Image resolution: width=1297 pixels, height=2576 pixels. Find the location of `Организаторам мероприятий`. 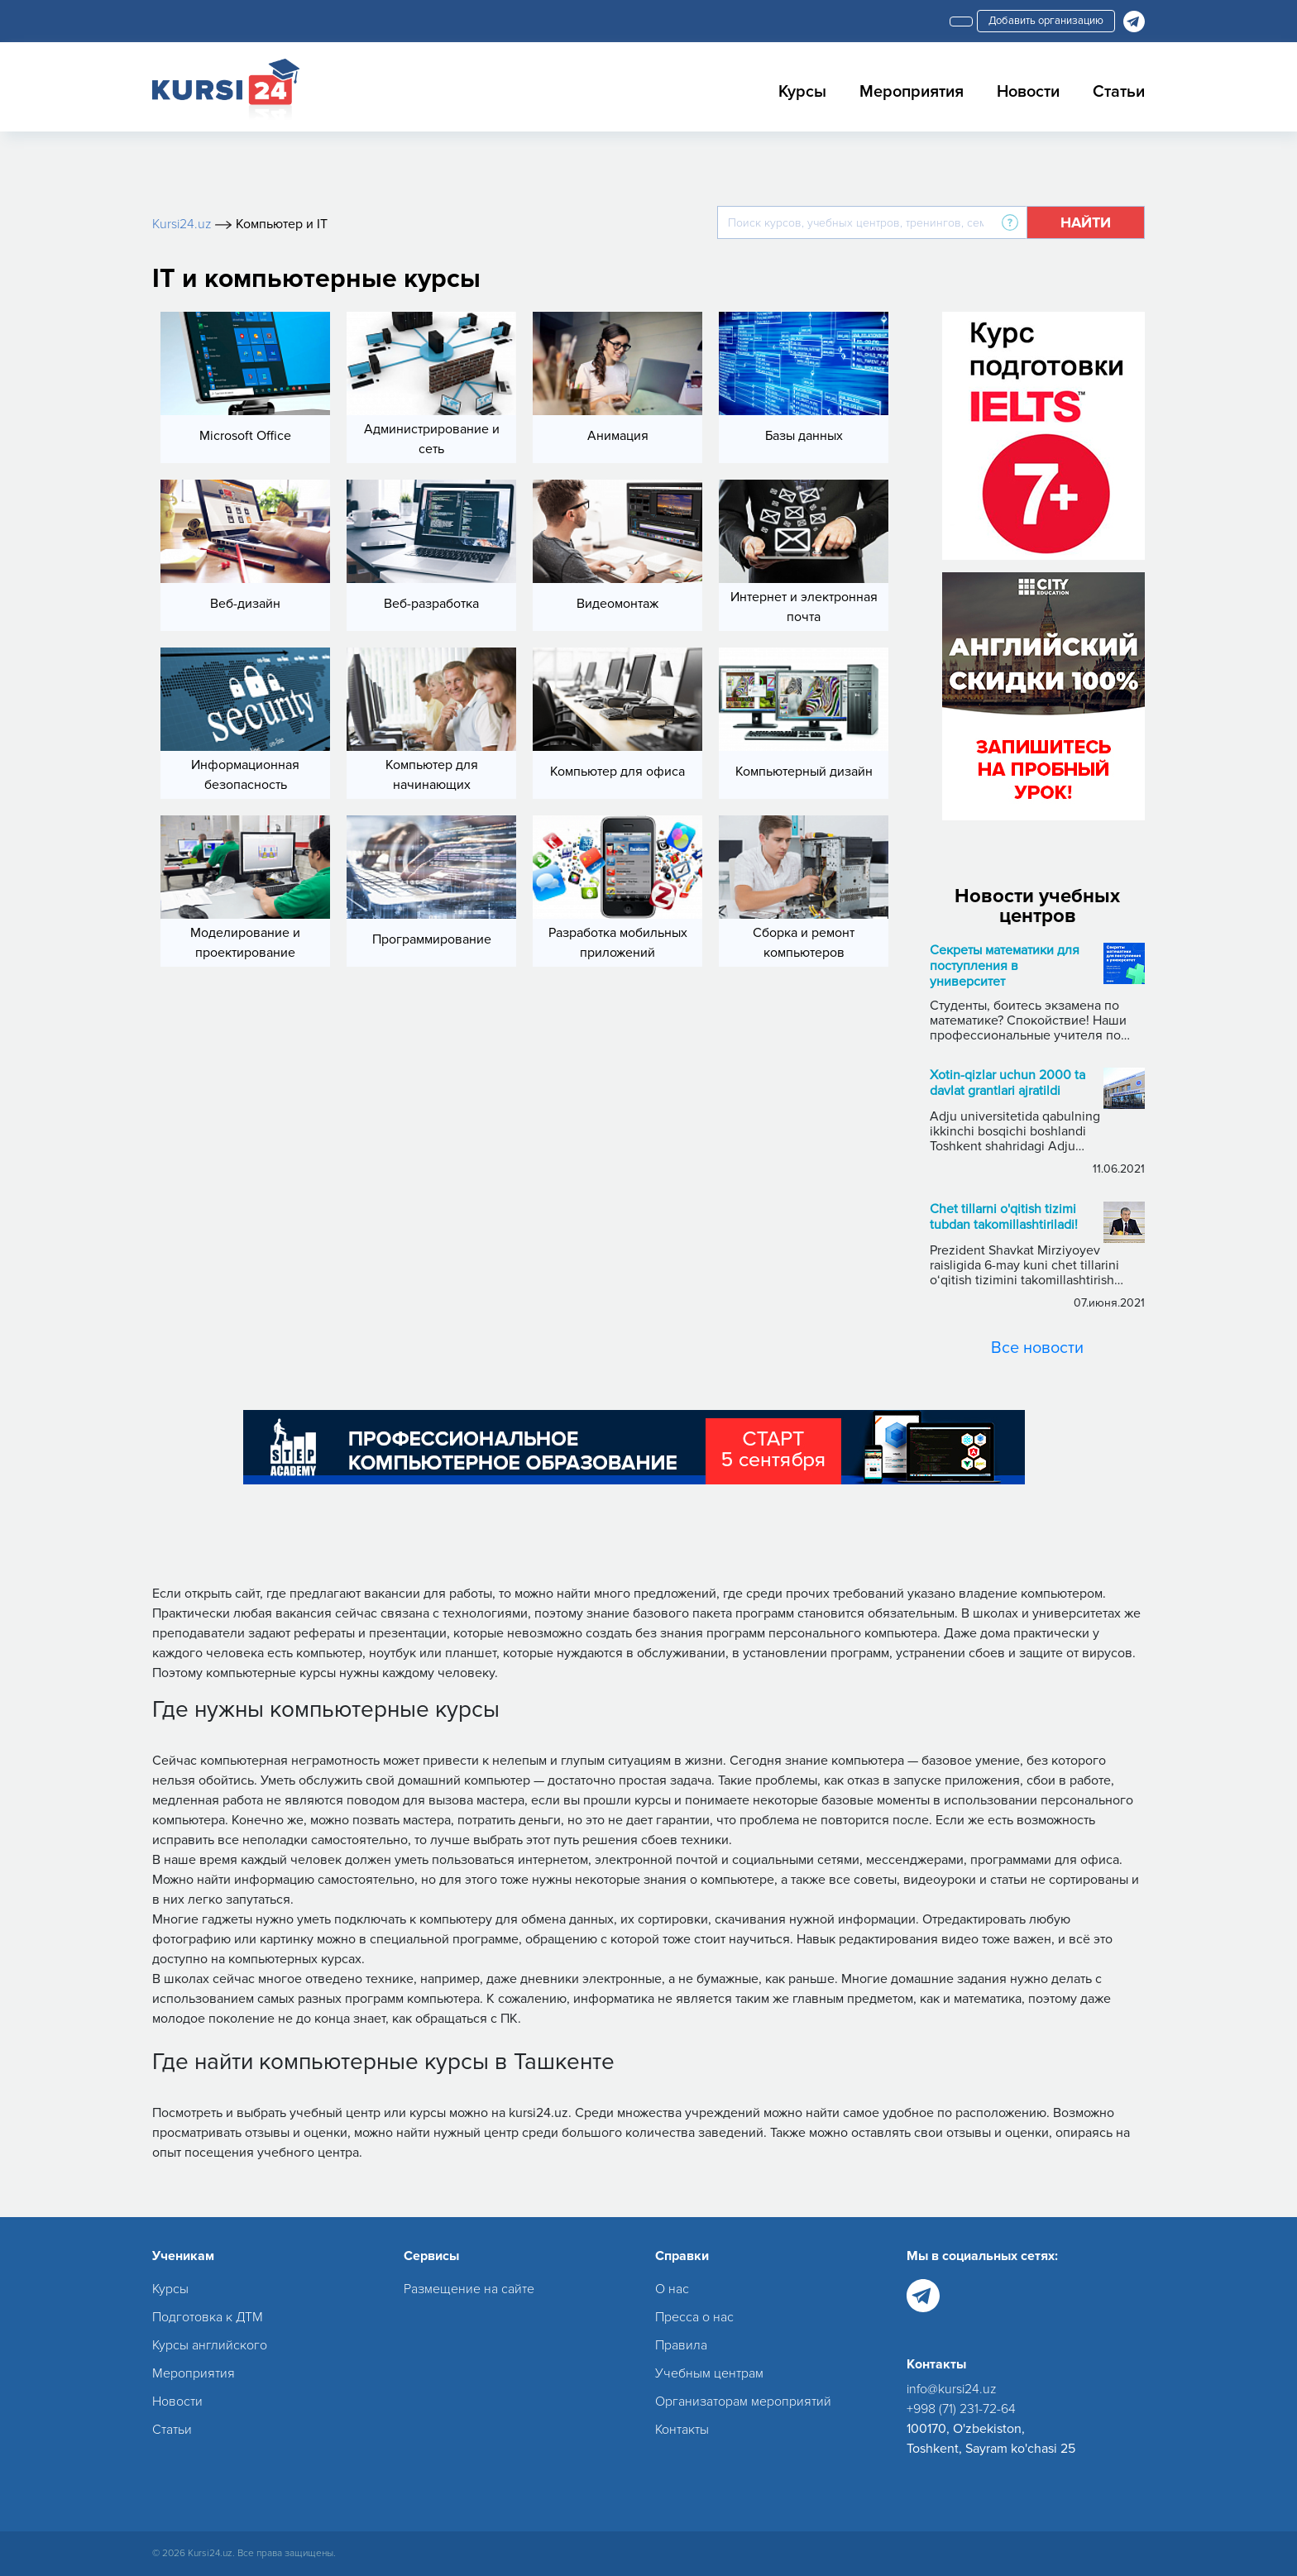

Организаторам мероприятий is located at coordinates (743, 2401).